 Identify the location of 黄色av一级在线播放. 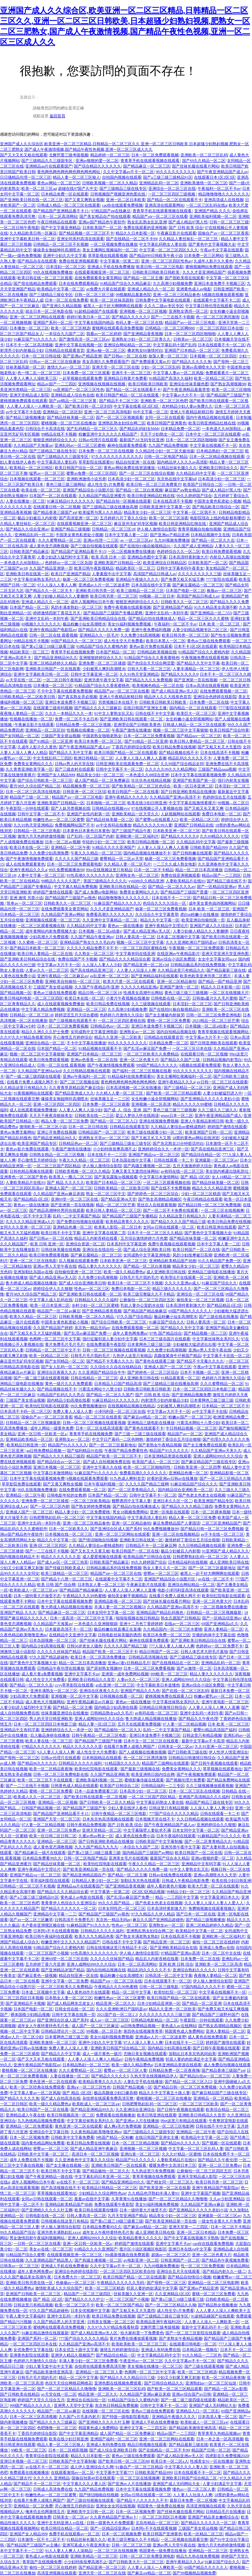
(125, 925).